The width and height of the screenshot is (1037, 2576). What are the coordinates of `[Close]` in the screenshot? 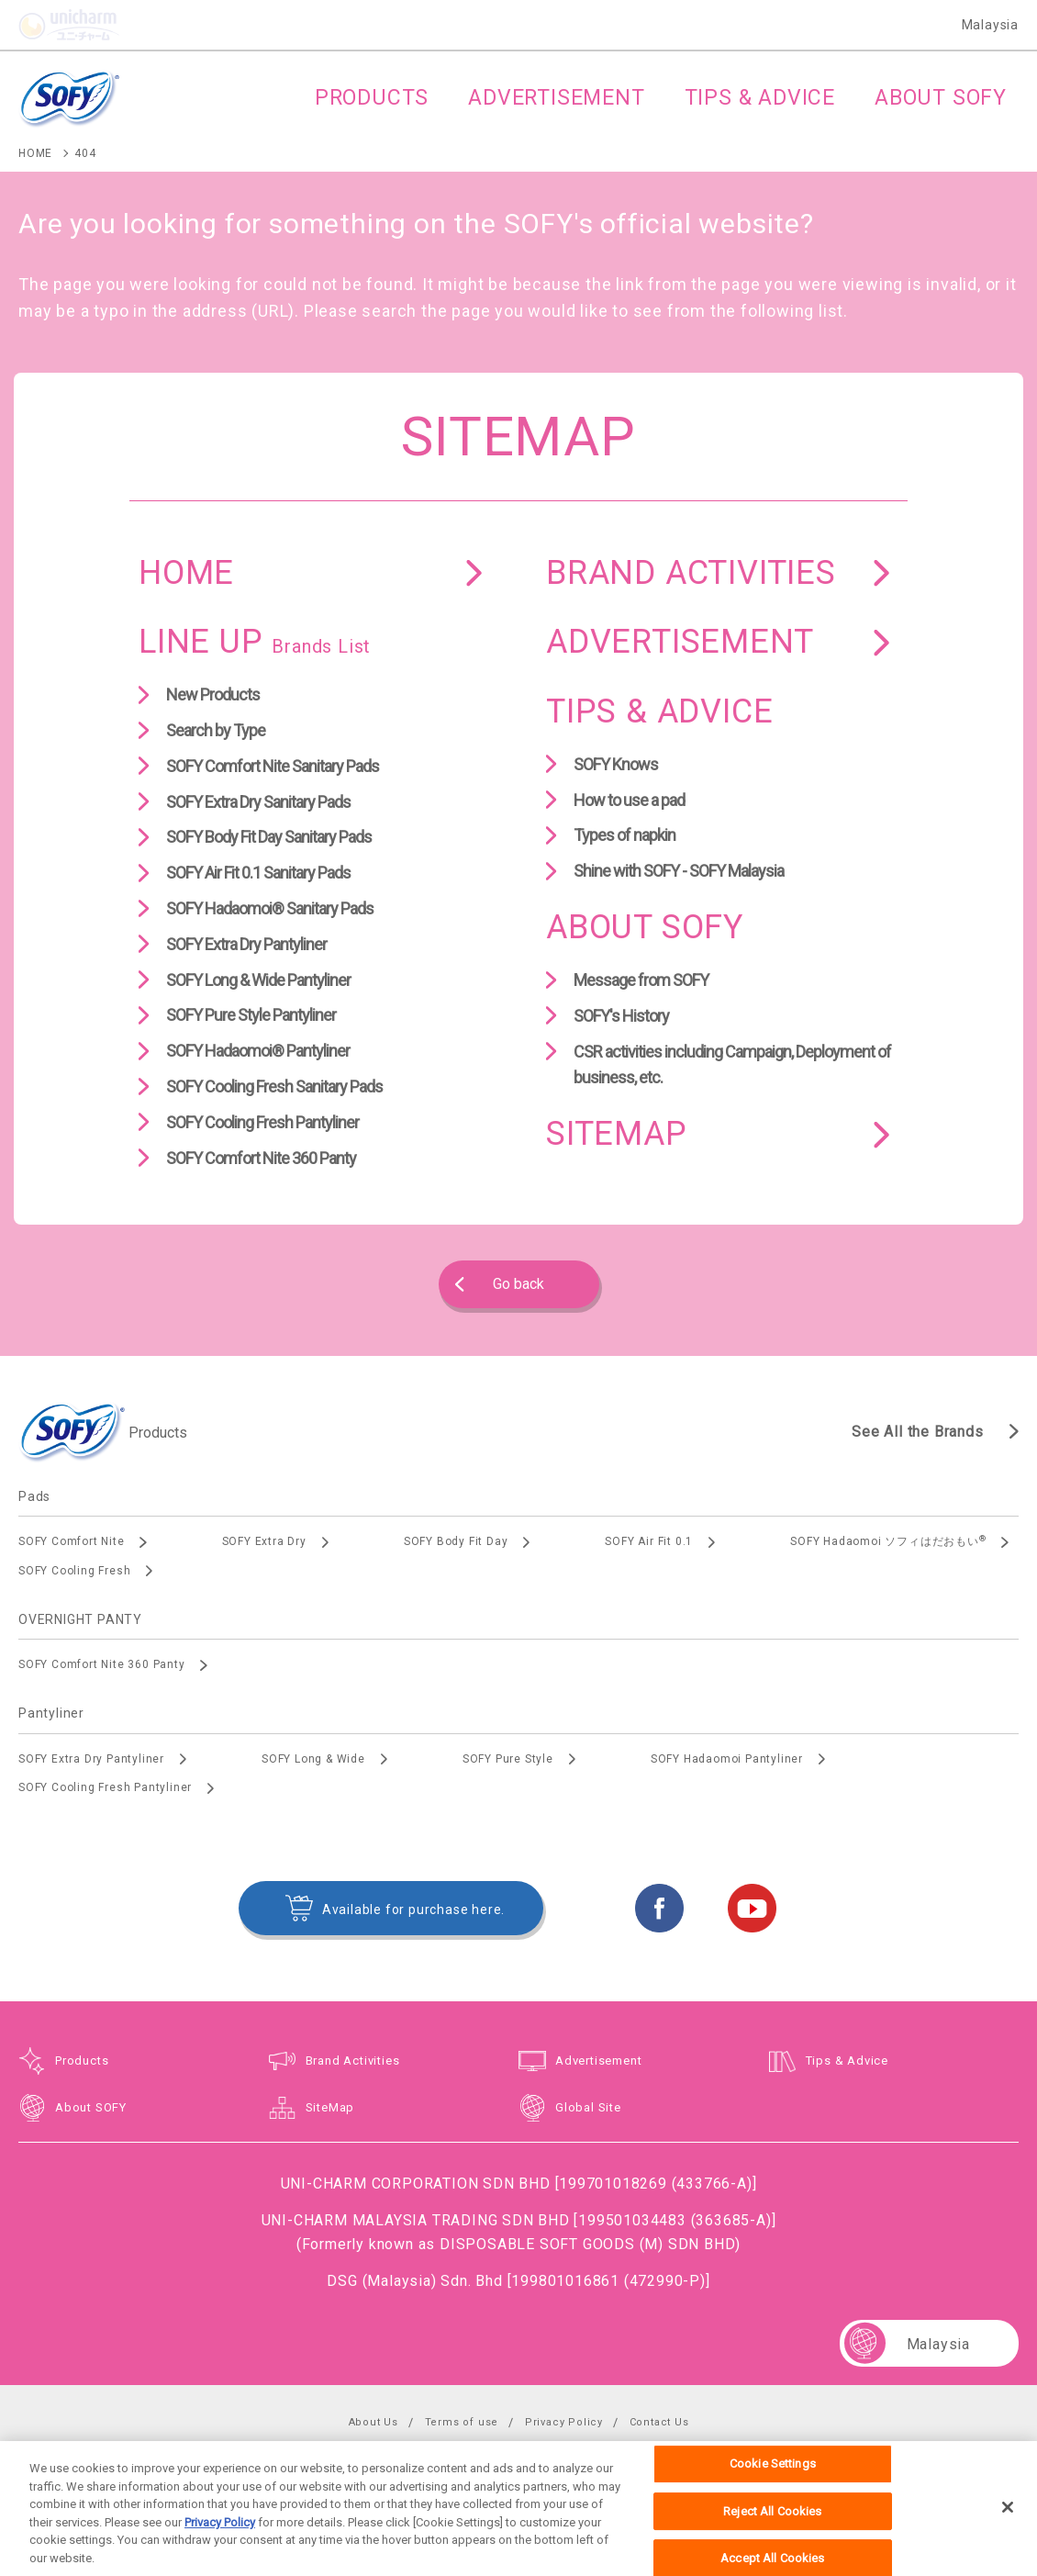 It's located at (1007, 2521).